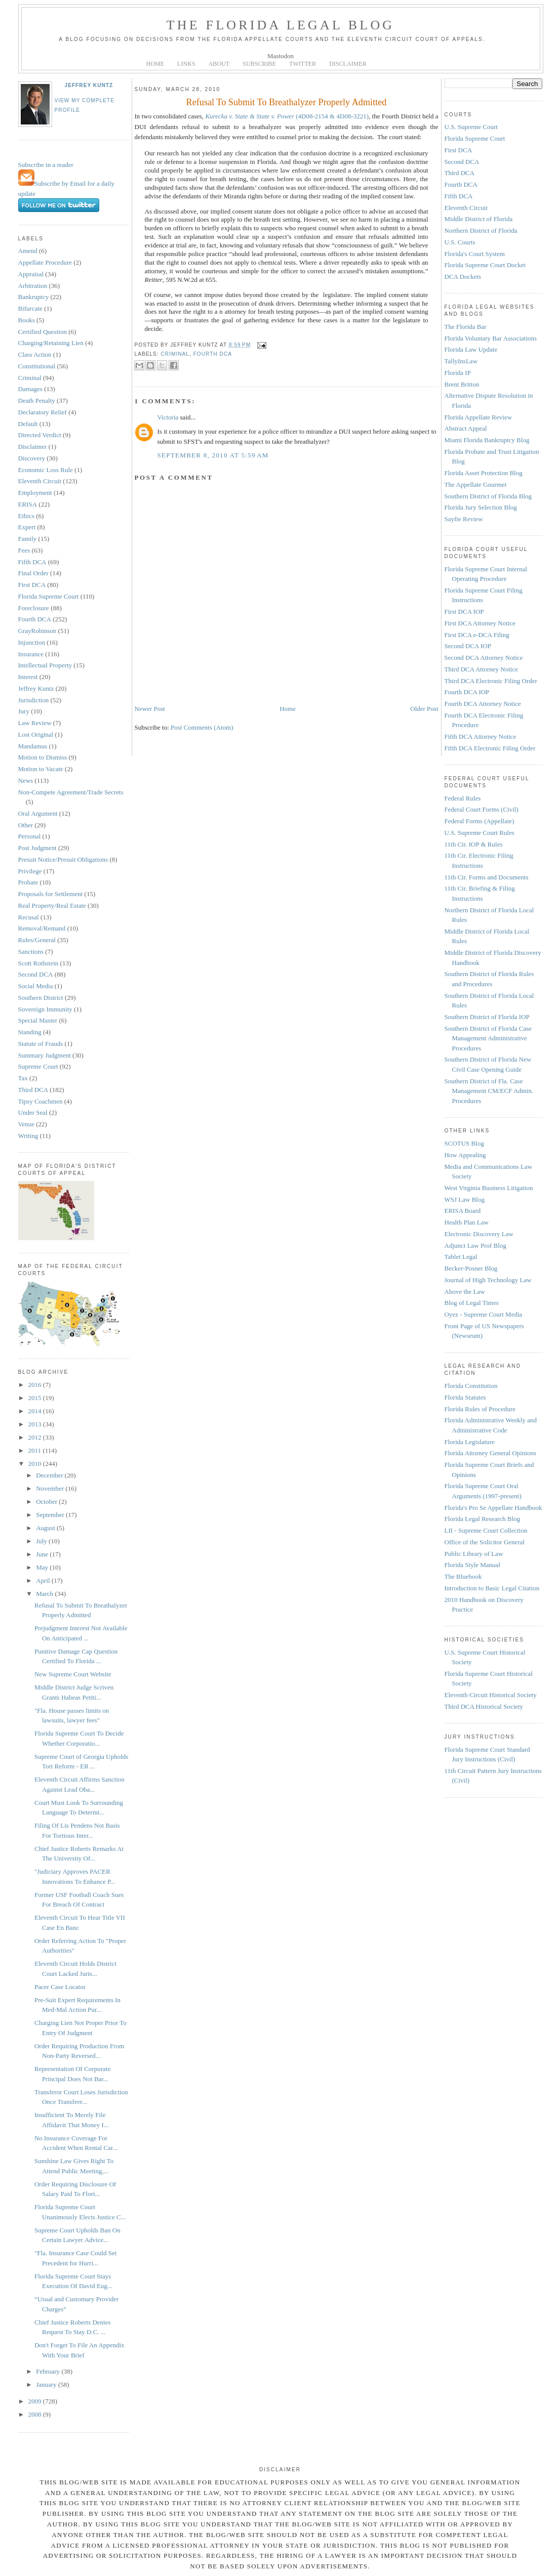 The image size is (560, 2576). I want to click on Motion to Dismiss, so click(42, 757).